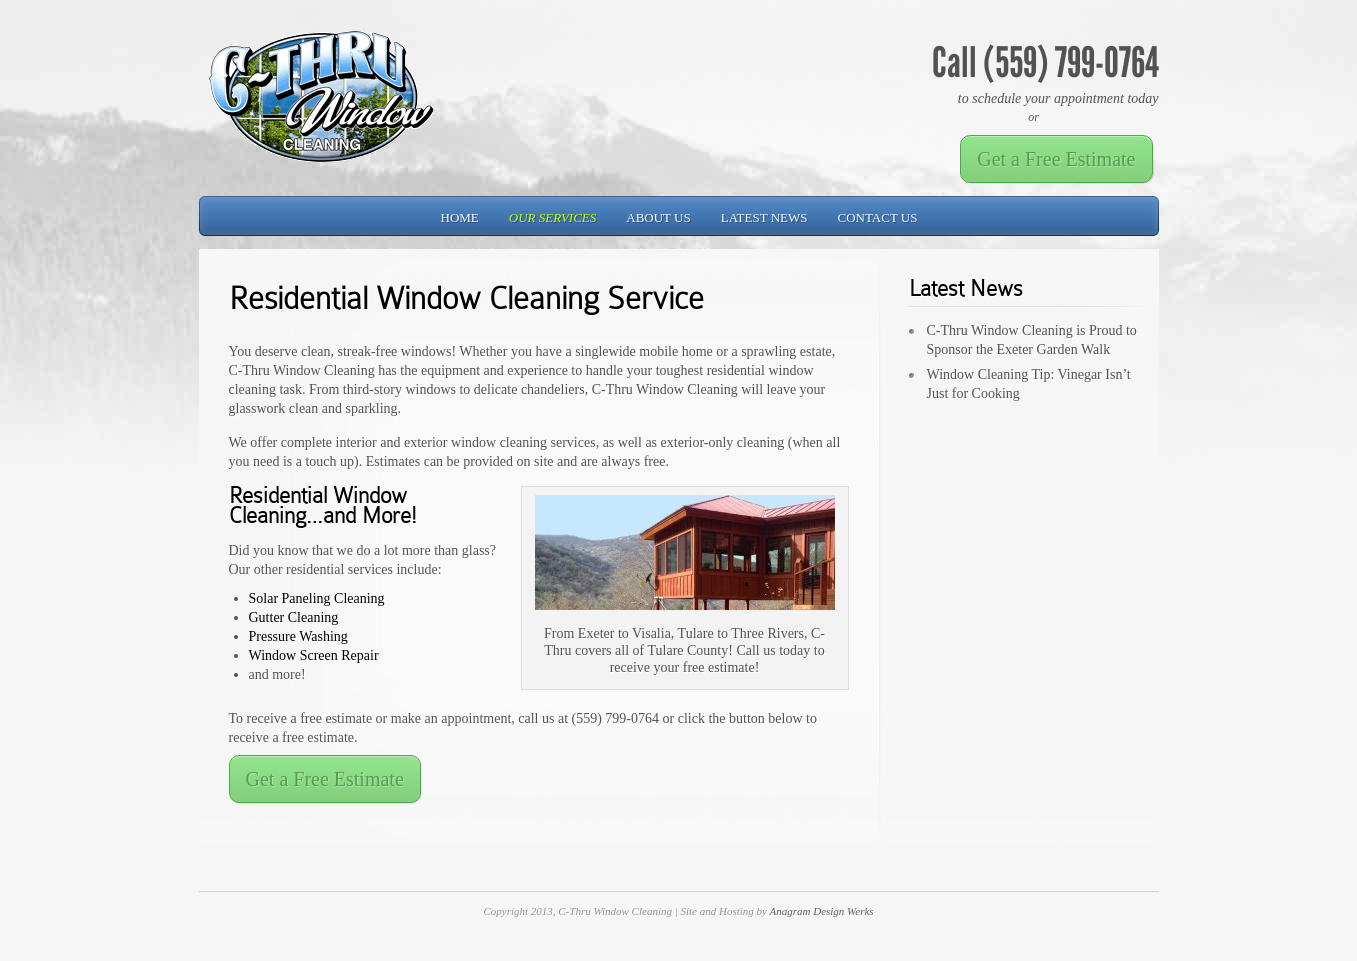  Describe the element at coordinates (764, 217) in the screenshot. I see `Latest News` at that location.